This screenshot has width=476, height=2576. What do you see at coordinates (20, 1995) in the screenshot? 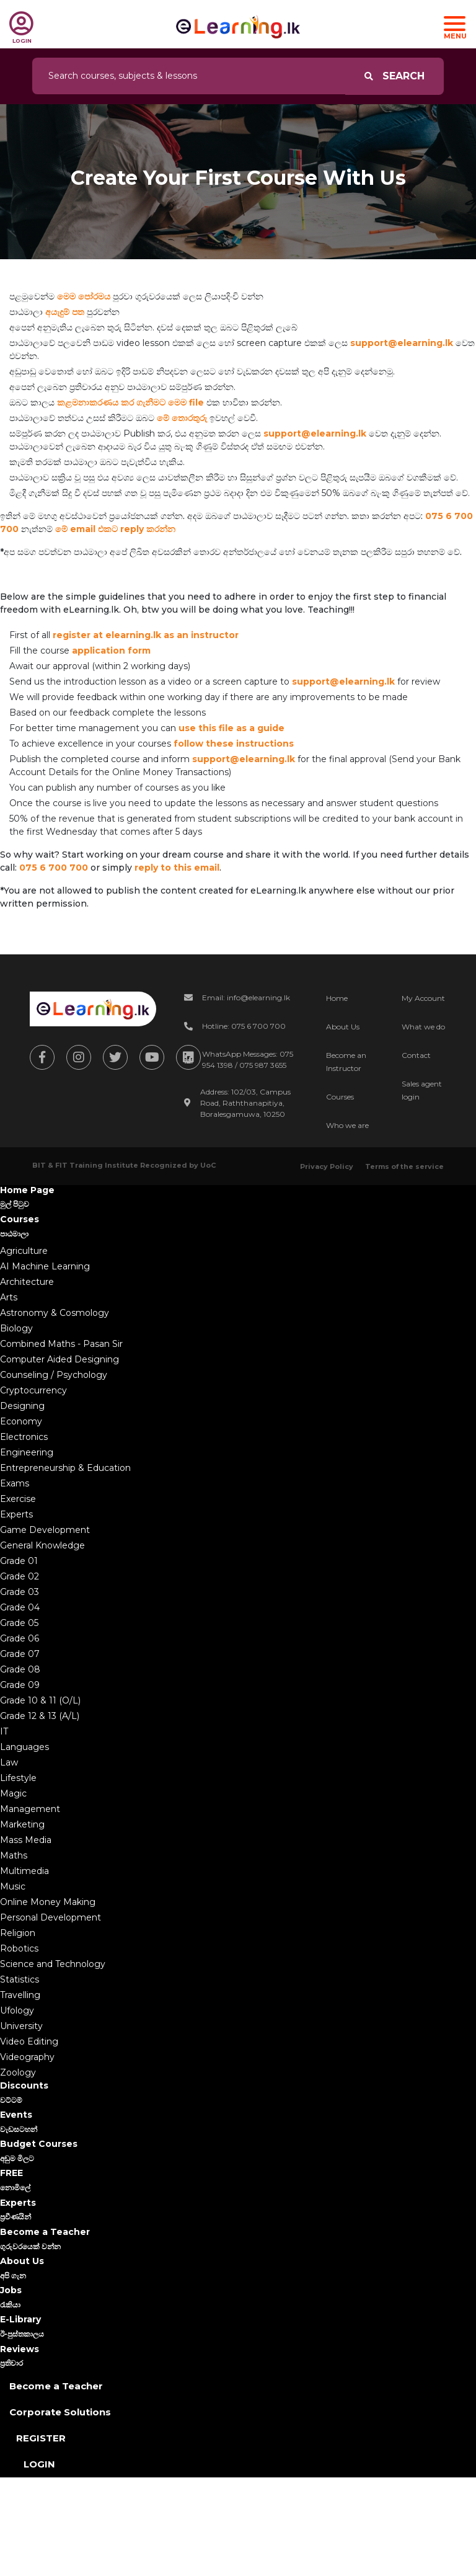
I see `Travelling` at bounding box center [20, 1995].